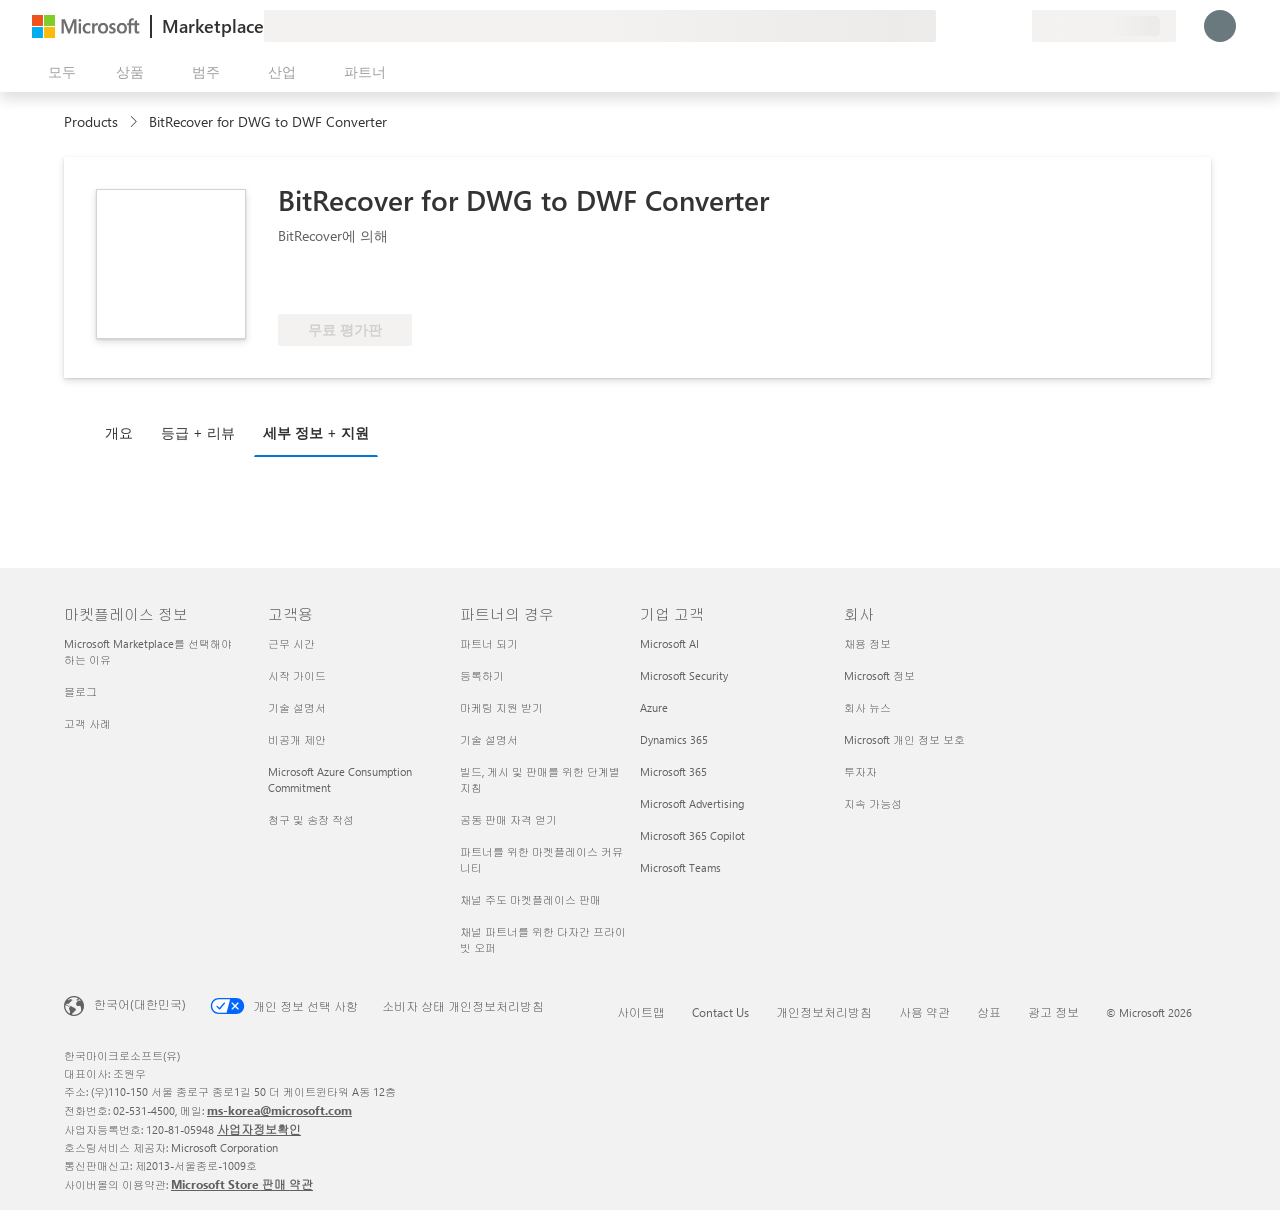  What do you see at coordinates (297, 707) in the screenshot?
I see `기술 설명서 [기술 설명서 고객용]` at bounding box center [297, 707].